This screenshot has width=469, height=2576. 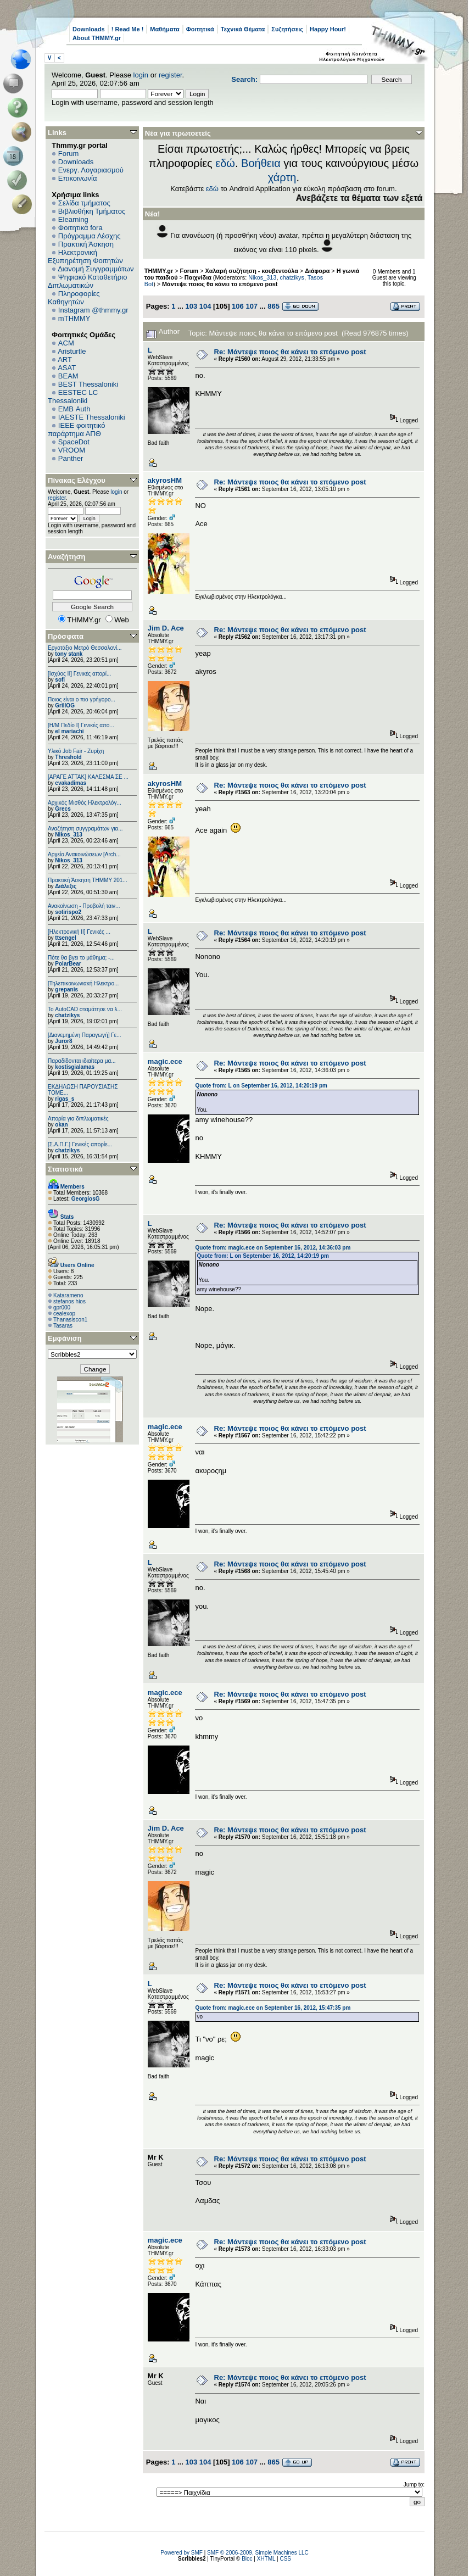 What do you see at coordinates (285, 2559) in the screenshot?
I see `CSS` at bounding box center [285, 2559].